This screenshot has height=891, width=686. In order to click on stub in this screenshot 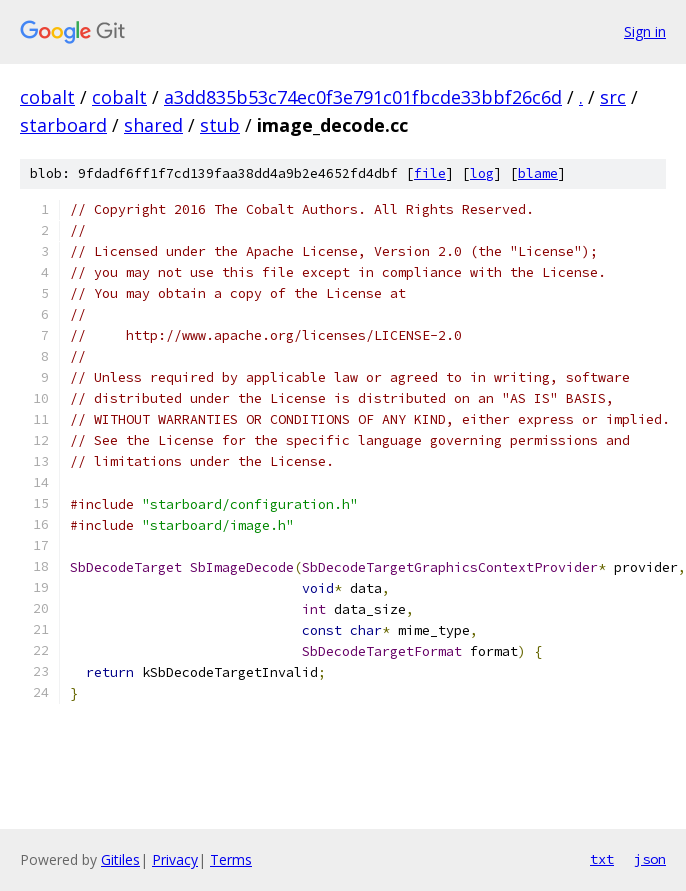, I will do `click(220, 125)`.